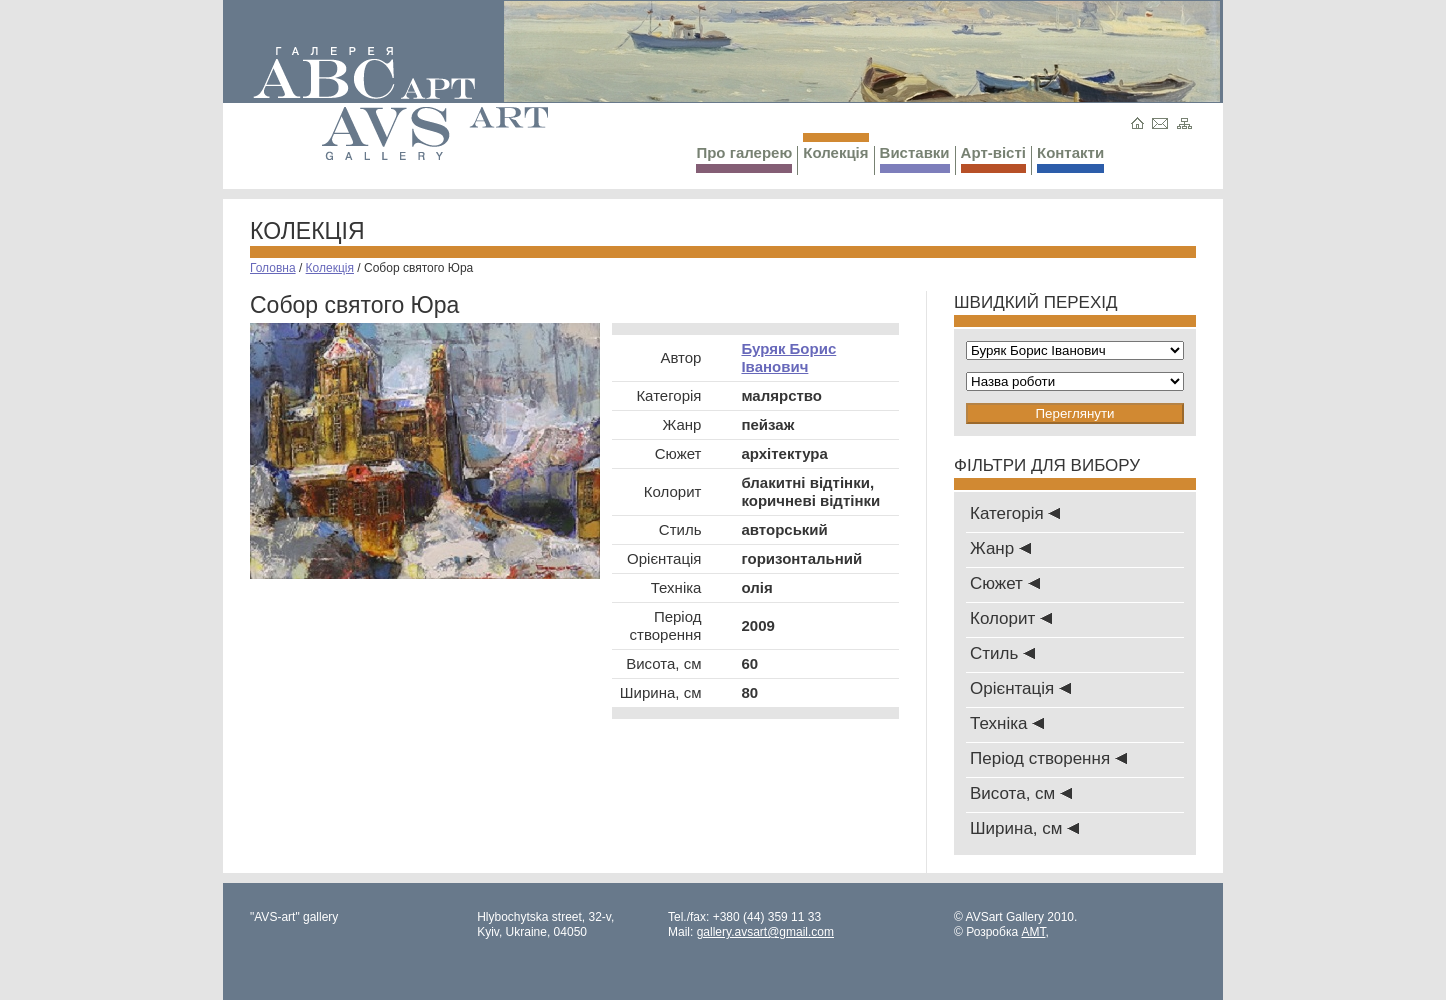 The width and height of the screenshot is (1446, 1000). I want to click on Техніка, so click(1007, 723).